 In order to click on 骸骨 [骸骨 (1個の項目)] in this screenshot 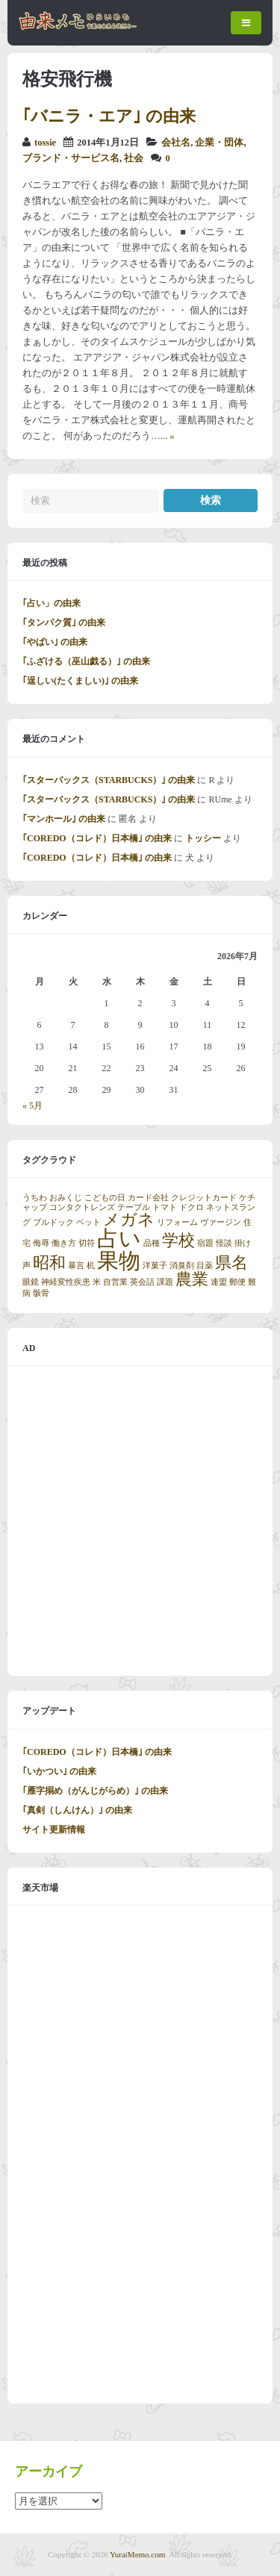, I will do `click(41, 1293)`.